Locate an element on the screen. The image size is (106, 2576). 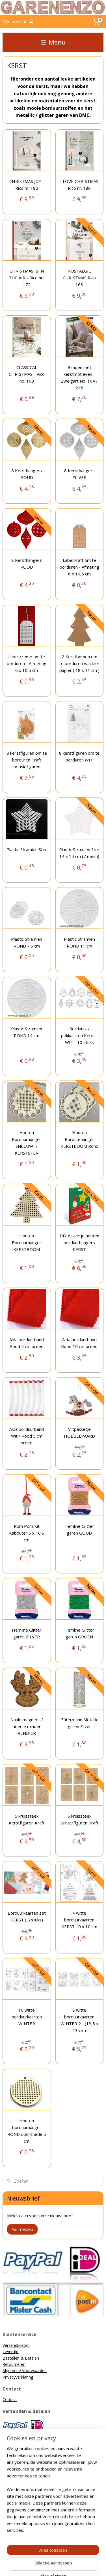
CLASSICAL CHRISTMAS - Rico no. 160 is located at coordinates (27, 374).